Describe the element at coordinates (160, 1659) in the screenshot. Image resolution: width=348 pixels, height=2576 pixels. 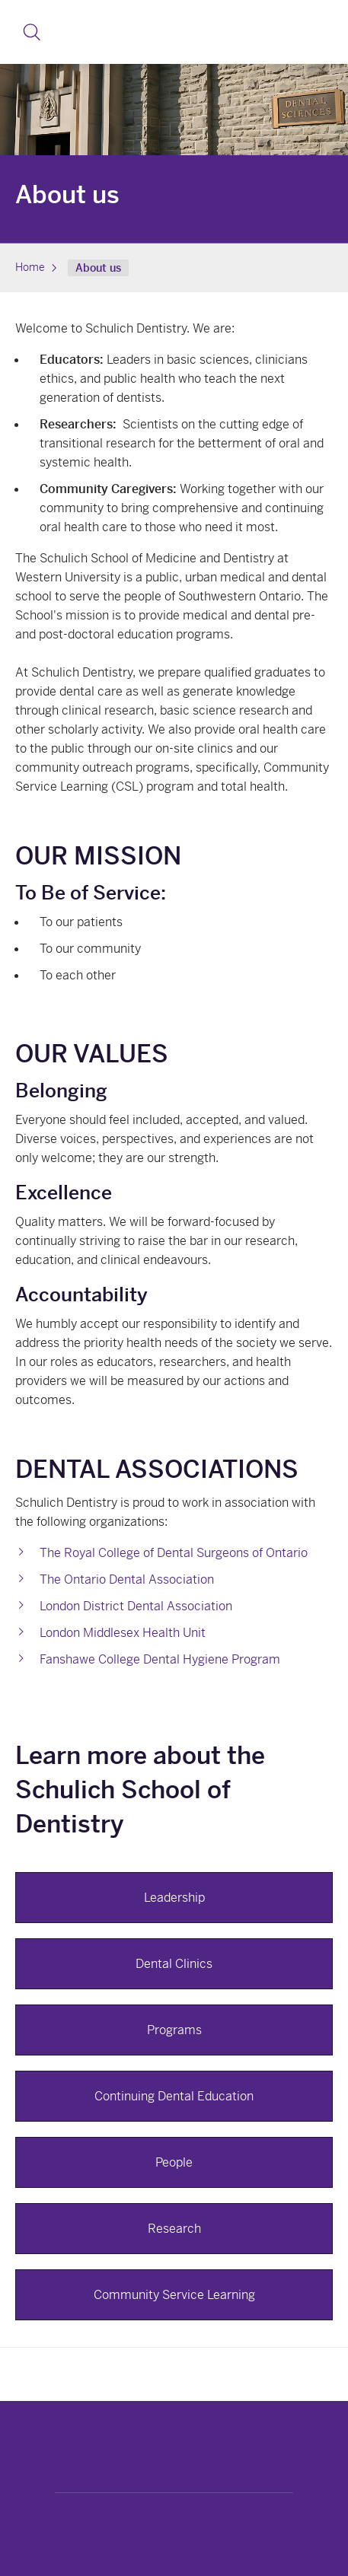
I see `Fanshawe College Dental Hygiene Program` at that location.